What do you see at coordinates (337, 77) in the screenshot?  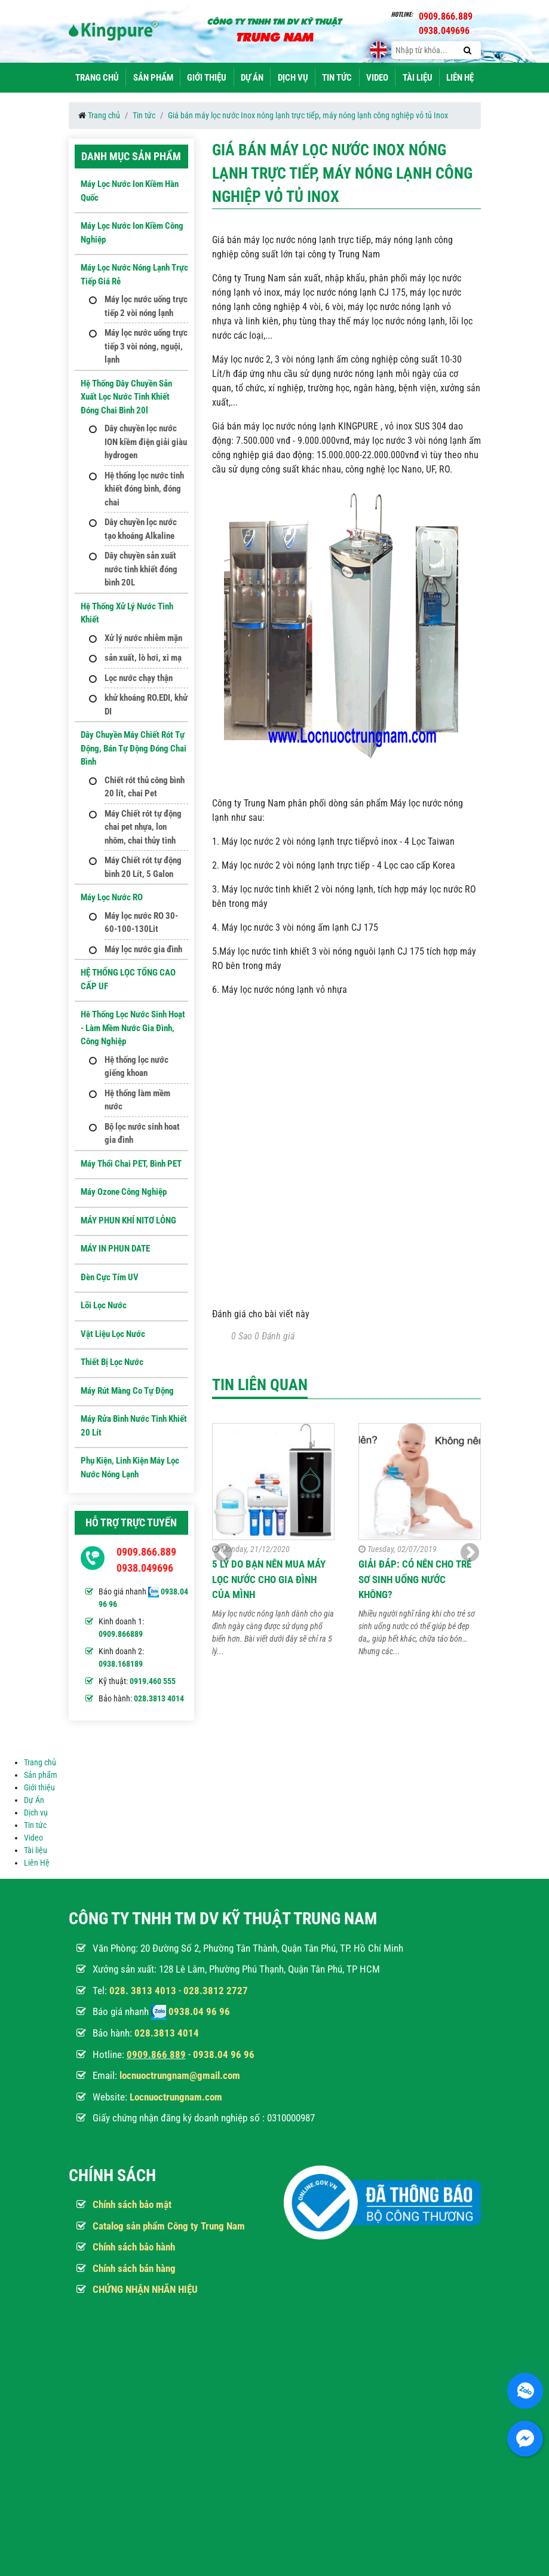 I see `Tin tức` at bounding box center [337, 77].